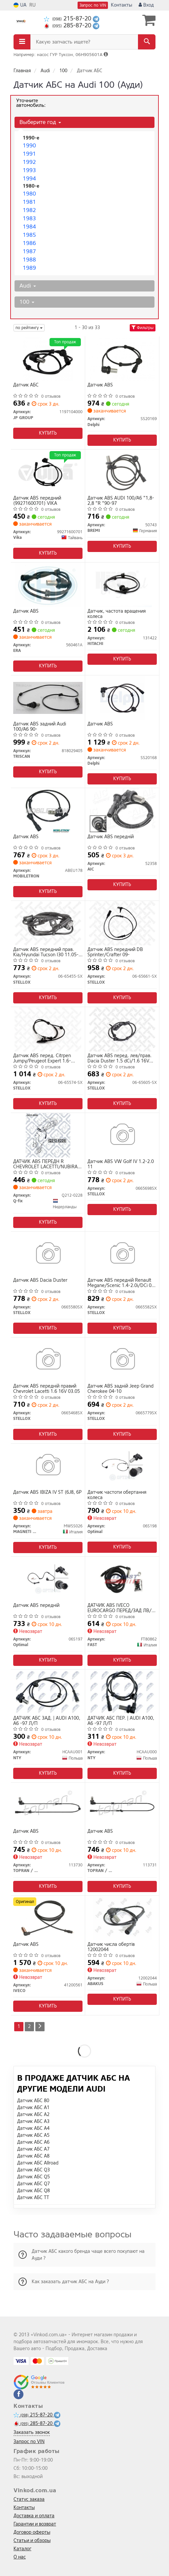  I want to click on 1983, so click(29, 218).